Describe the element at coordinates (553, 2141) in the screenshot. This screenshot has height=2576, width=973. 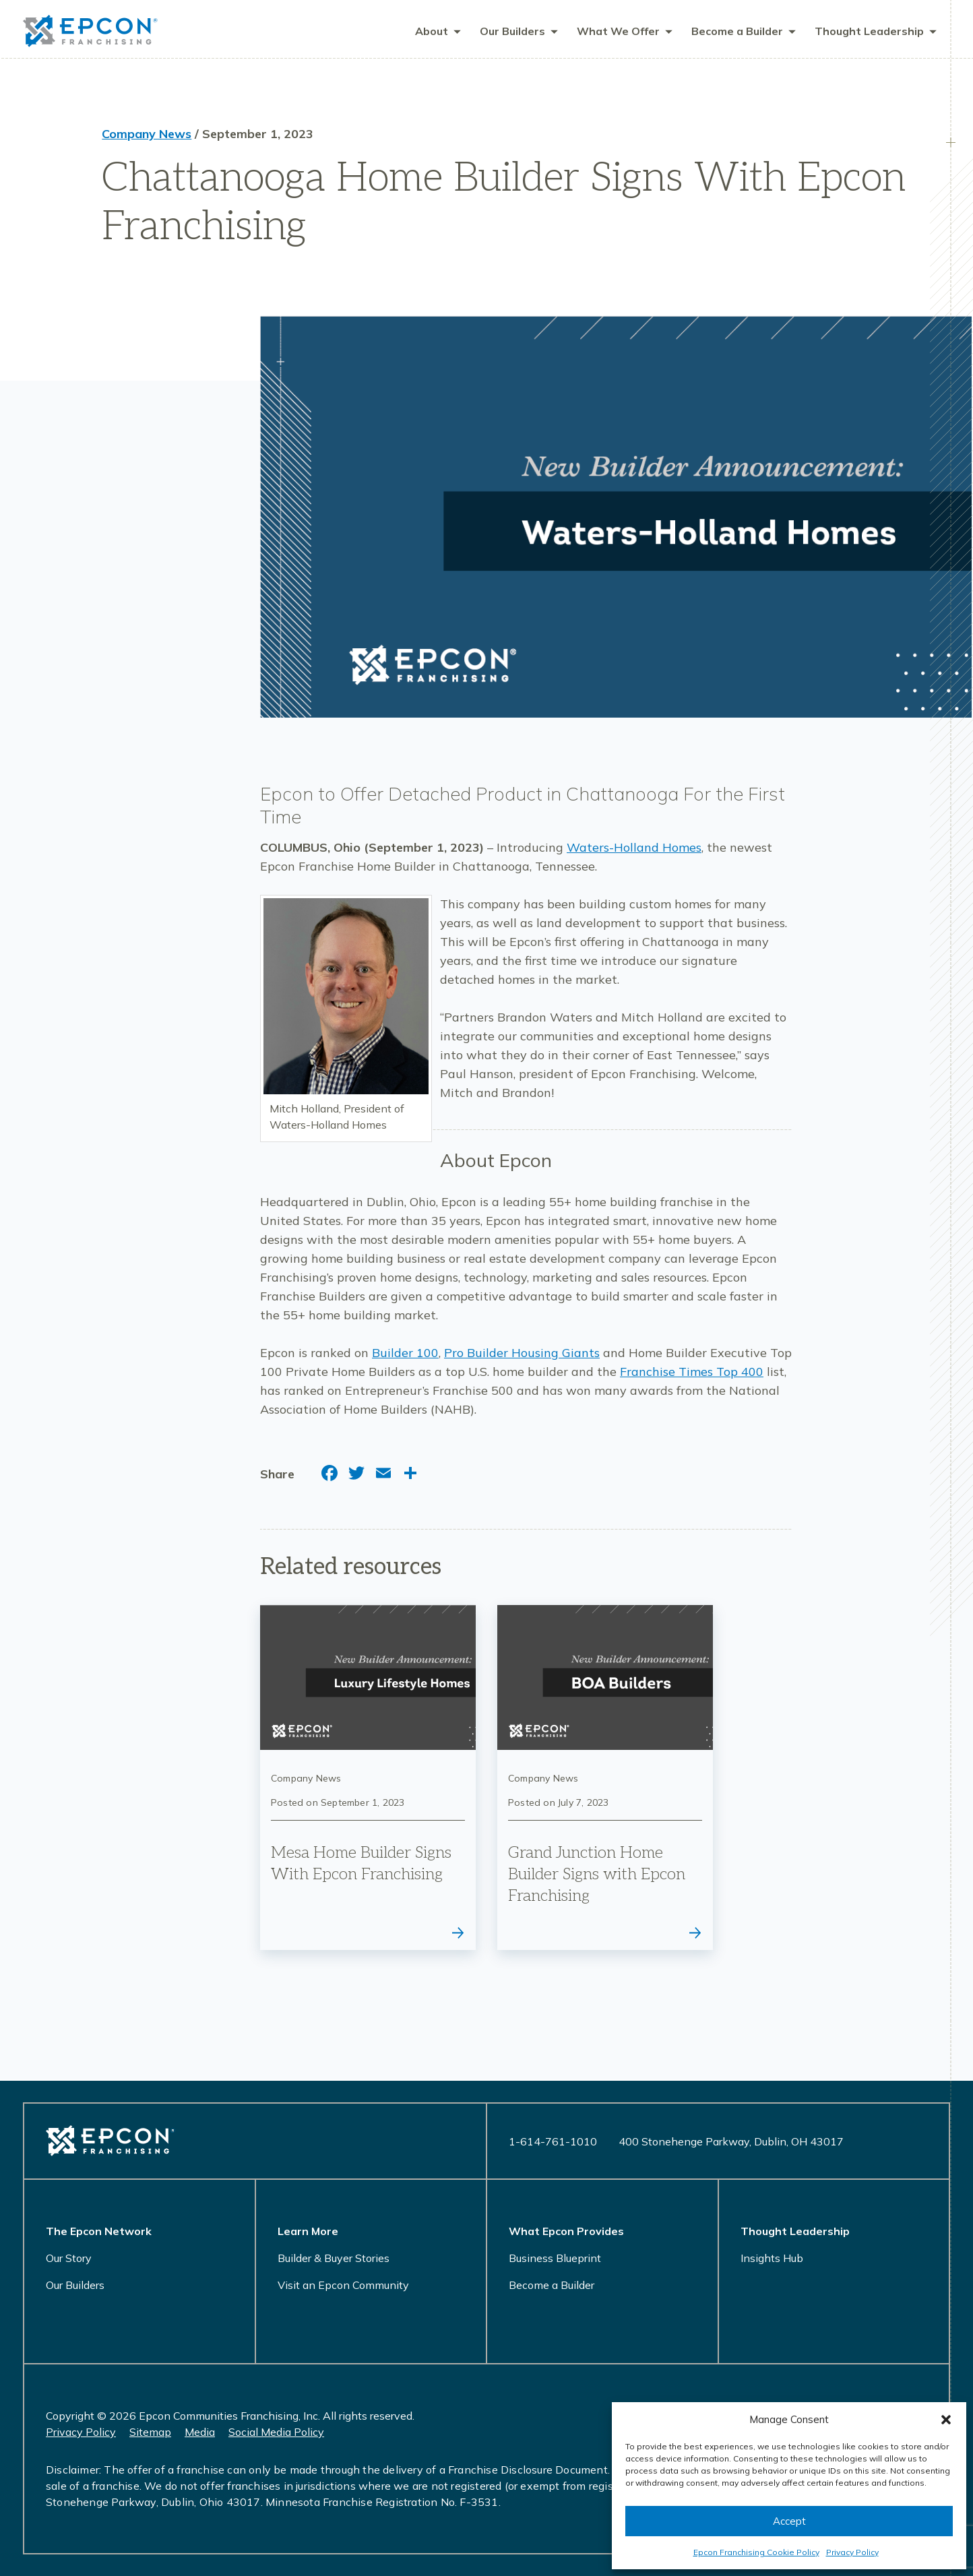
I see `1-614-761-1010` at that location.